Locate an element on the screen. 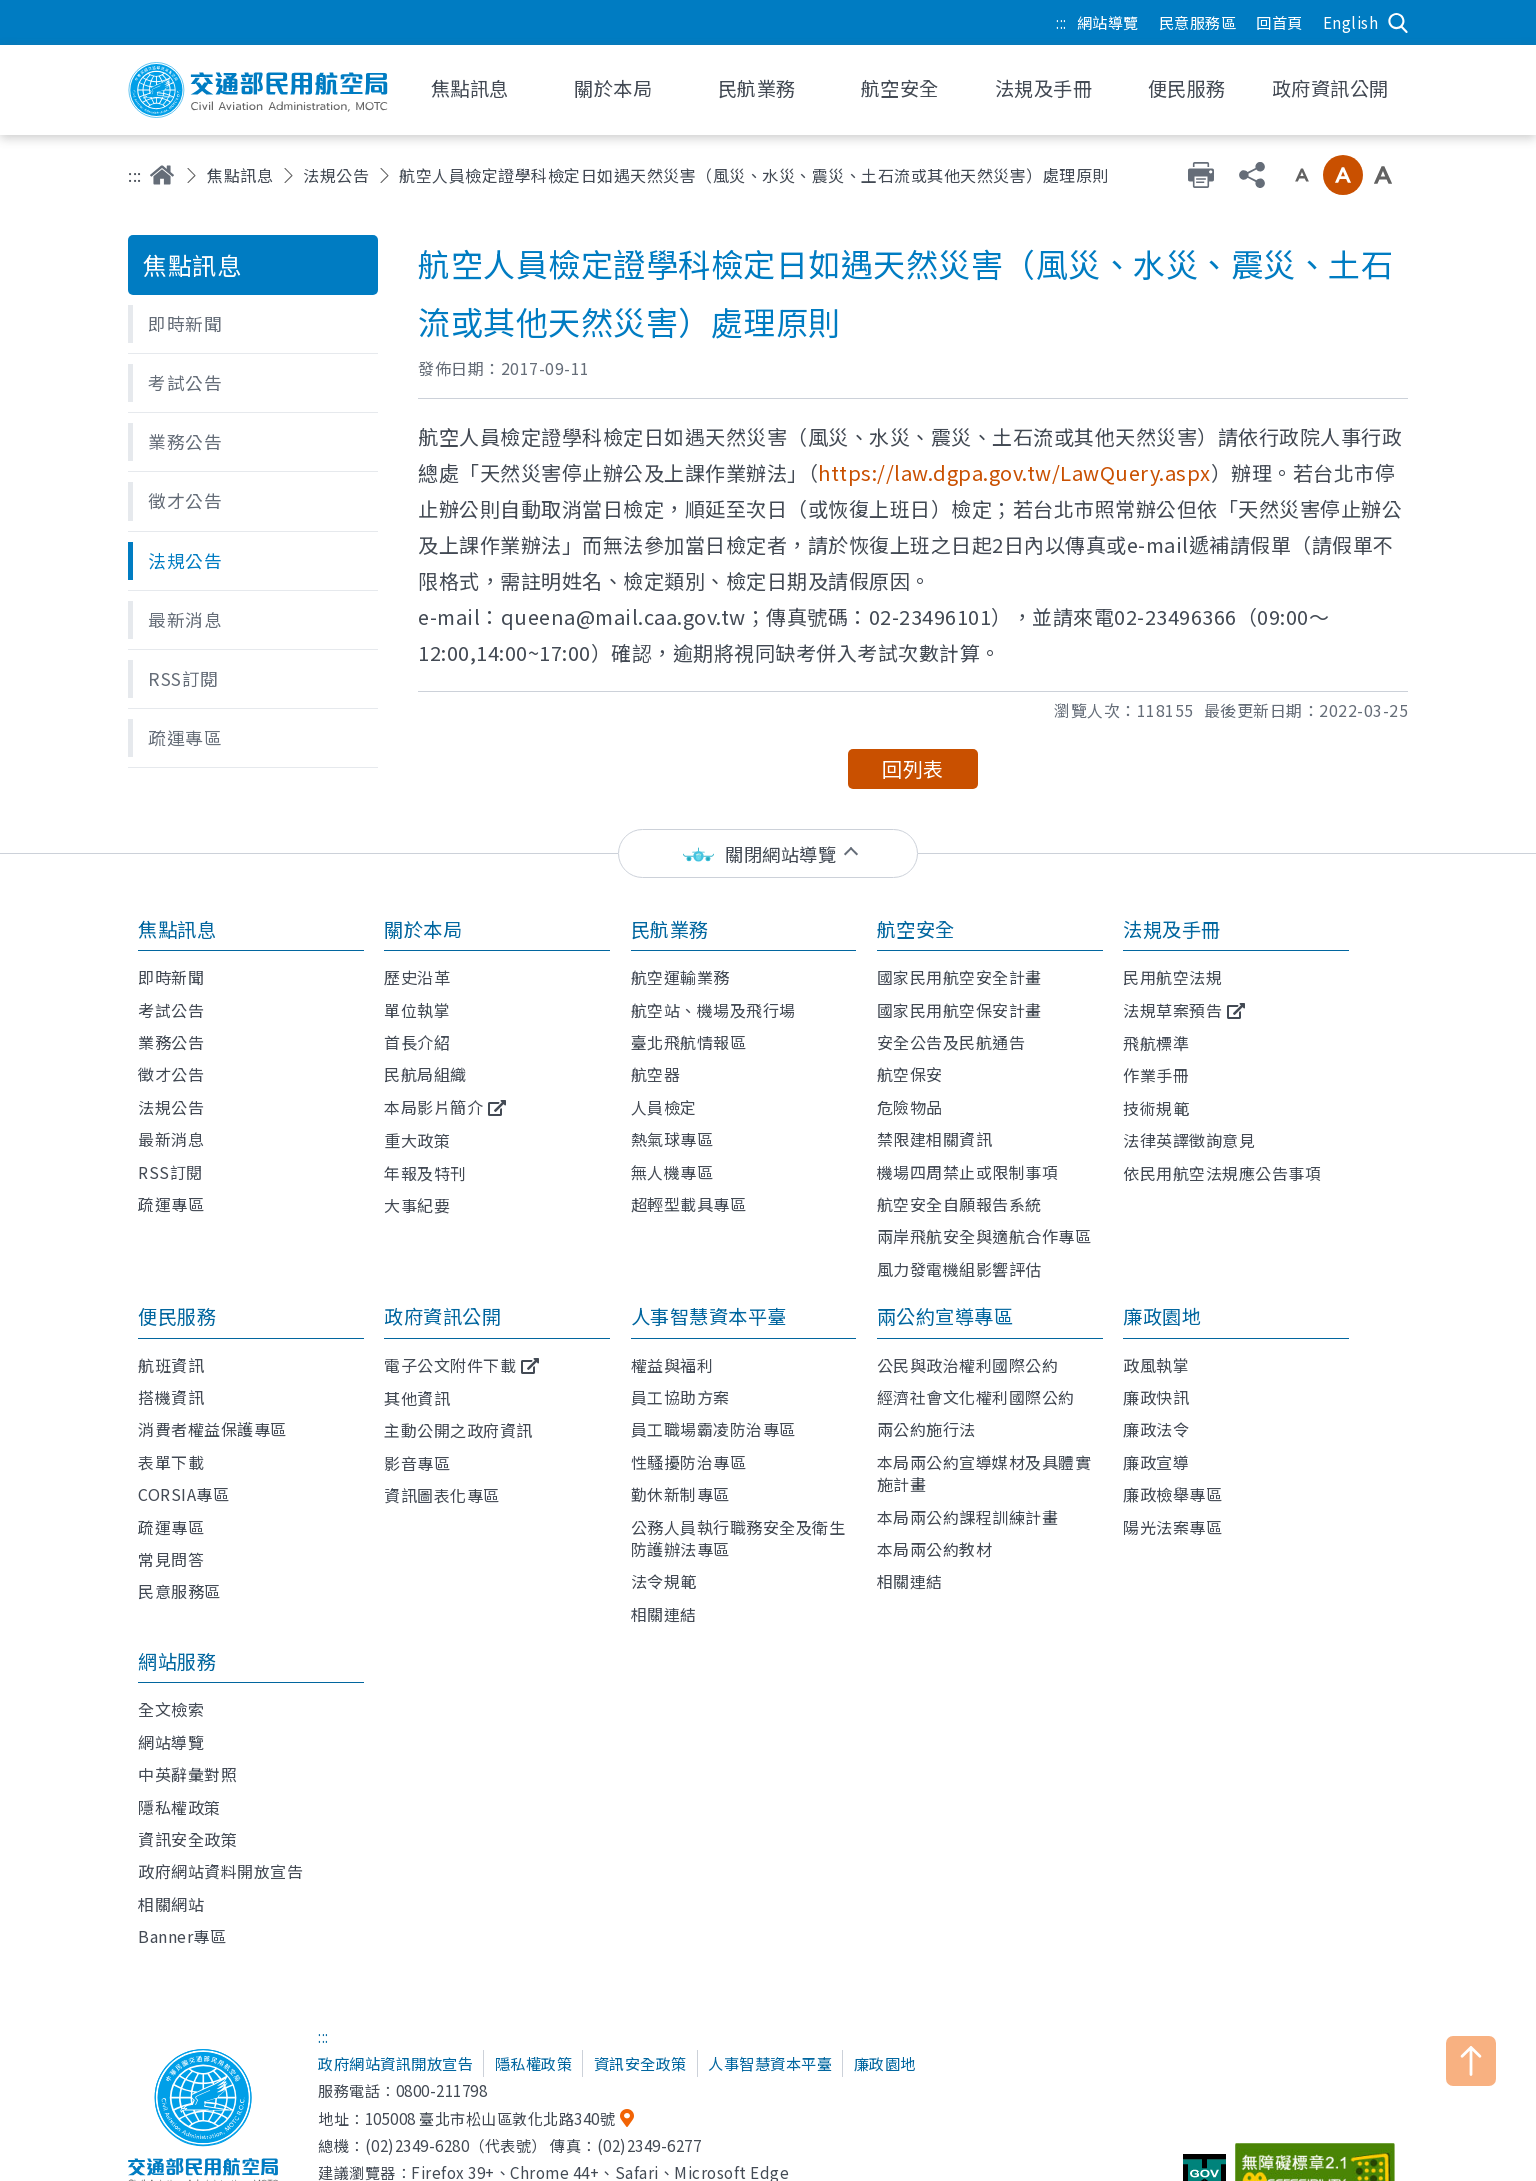 The width and height of the screenshot is (1536, 2181). 公民與政治權利國際公約 is located at coordinates (968, 1365).